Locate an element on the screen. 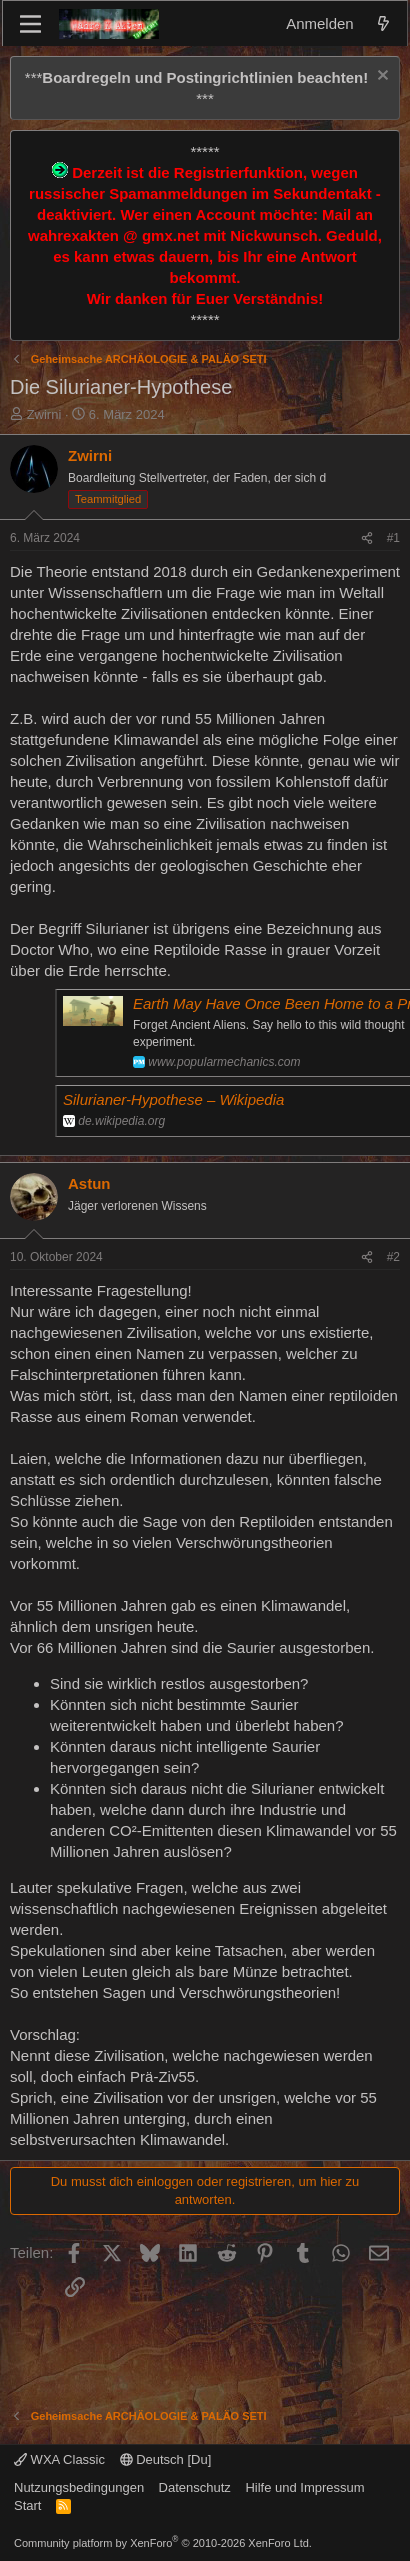  Hilfe und Impressum is located at coordinates (304, 2487).